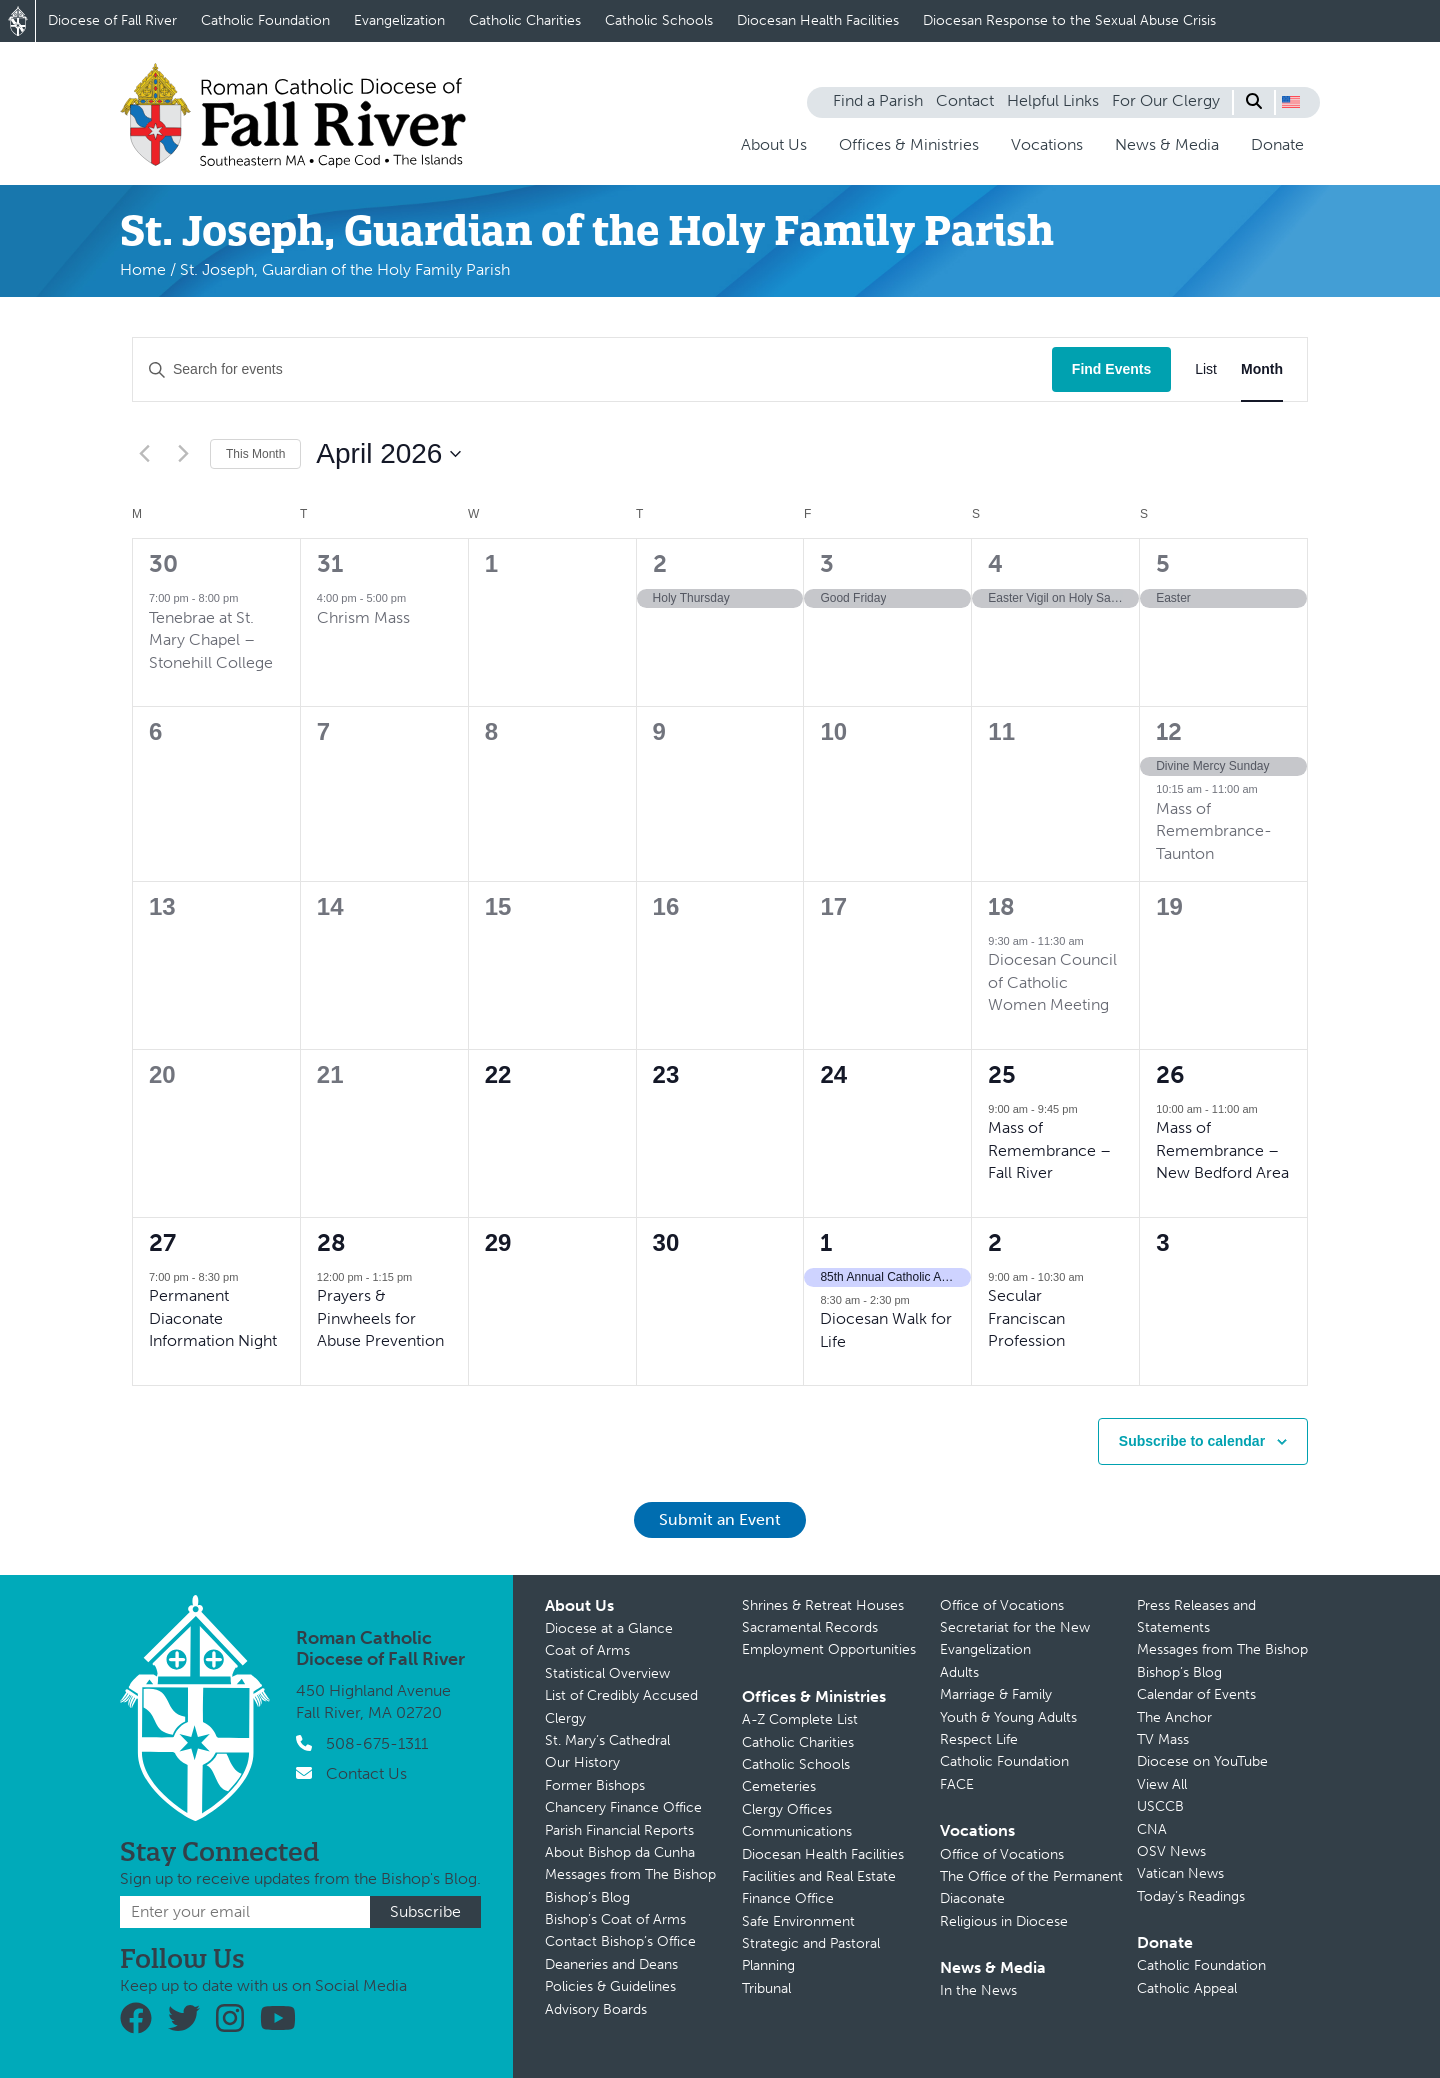  What do you see at coordinates (1214, 831) in the screenshot?
I see `Mass of Remembrance-Taunton` at bounding box center [1214, 831].